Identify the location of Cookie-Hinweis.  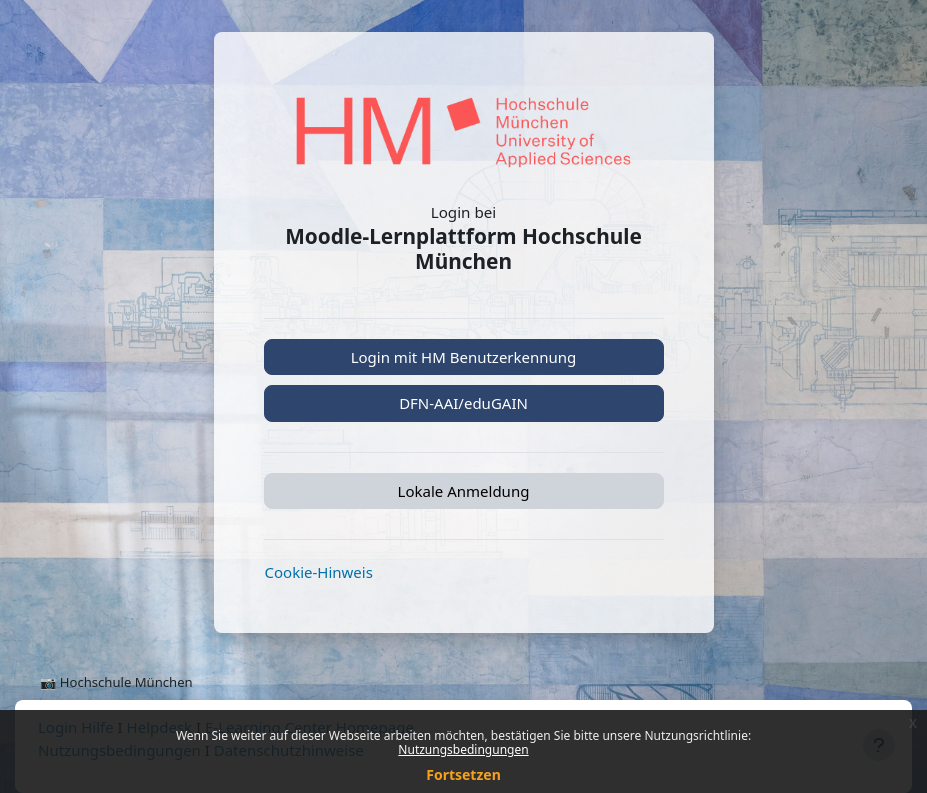
(319, 572).